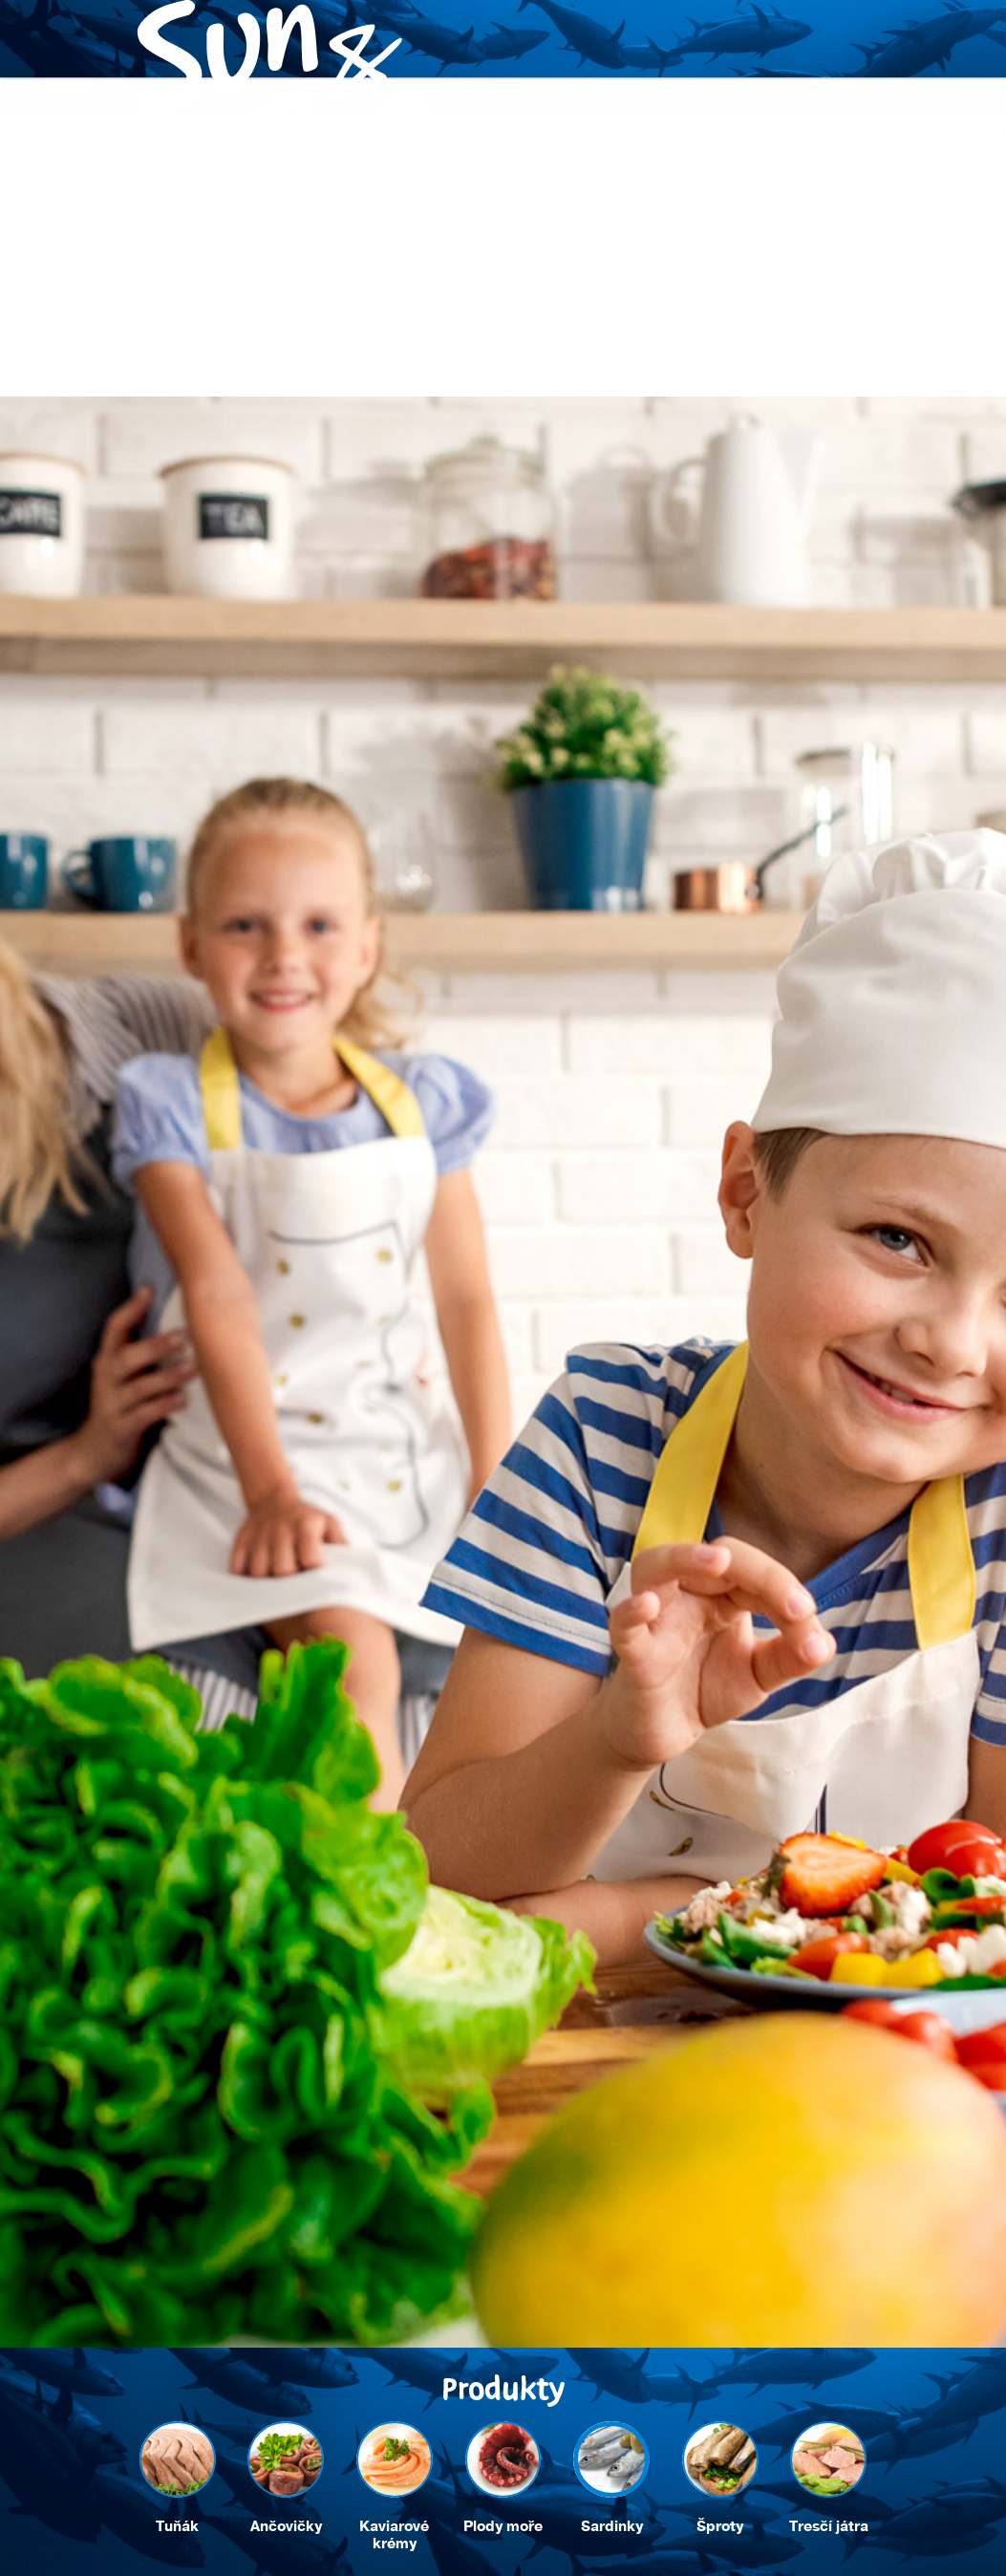  I want to click on Produkty, so click(162, 548).